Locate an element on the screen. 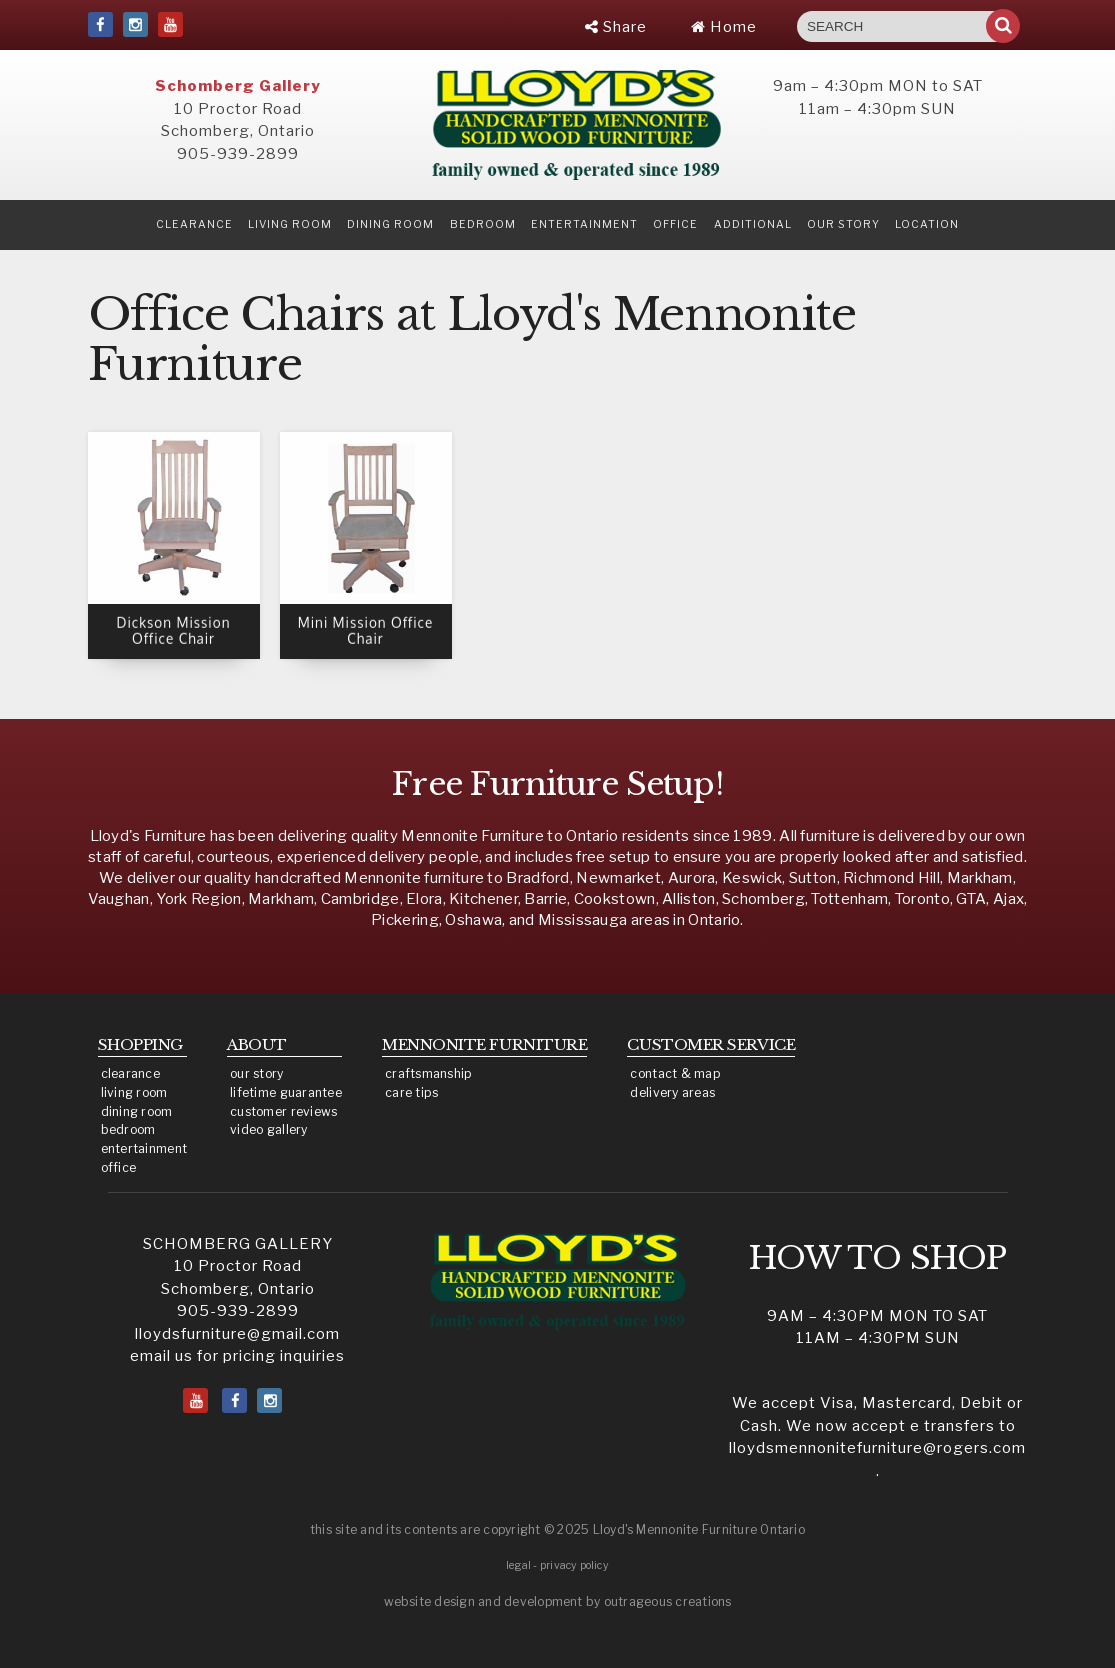  contact & map is located at coordinates (675, 1073).